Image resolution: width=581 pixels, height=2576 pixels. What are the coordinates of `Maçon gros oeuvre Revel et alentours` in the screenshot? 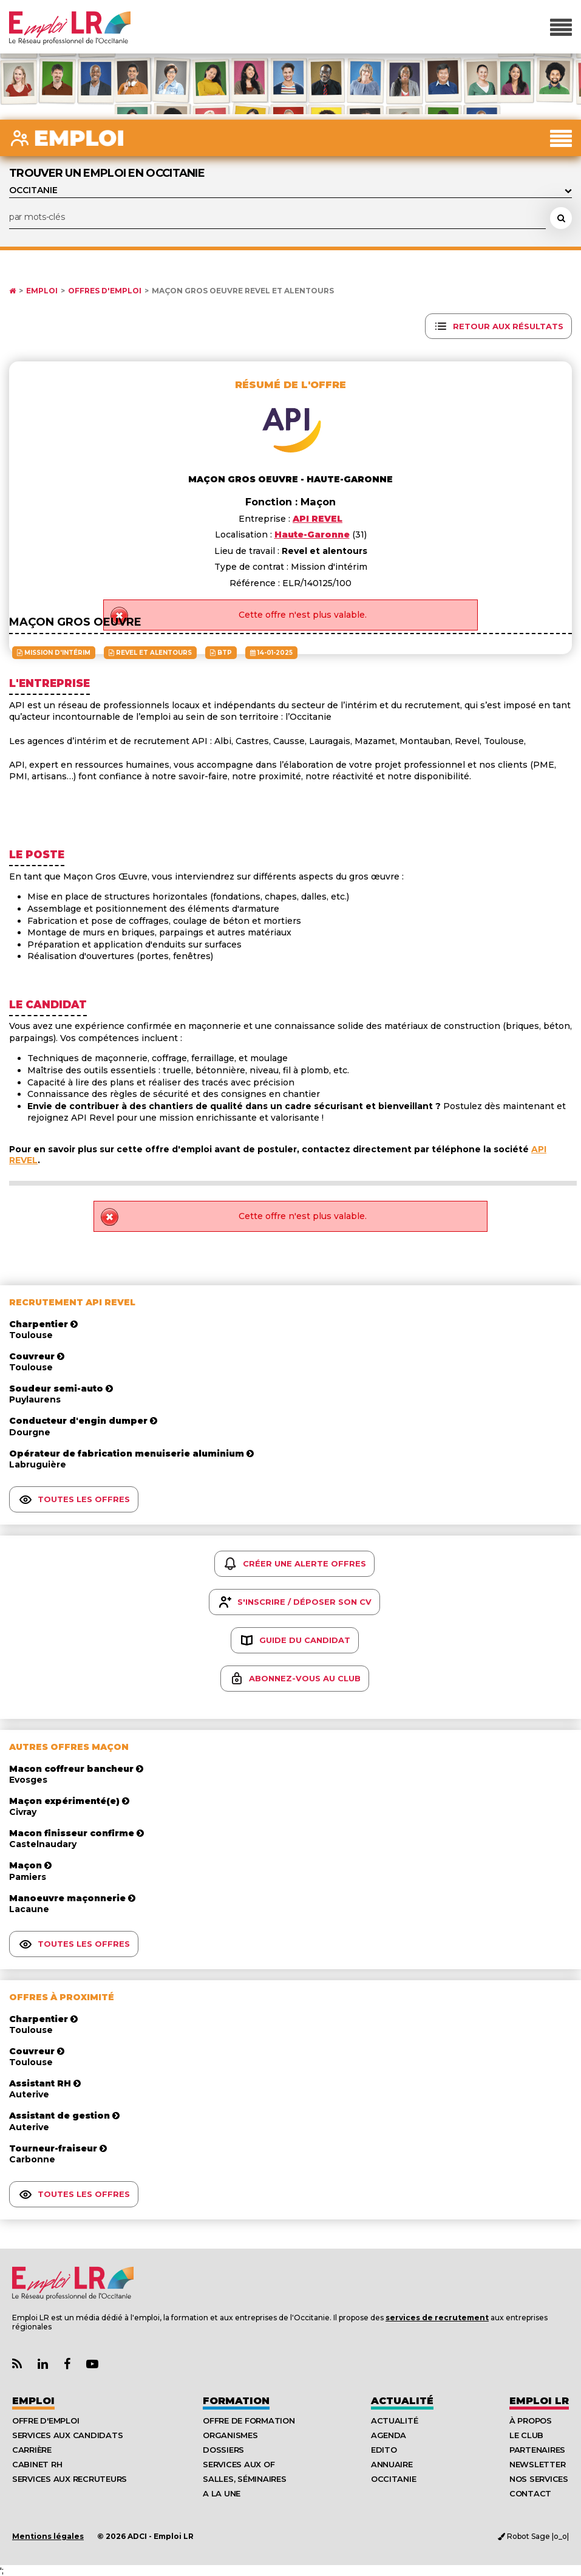 It's located at (243, 291).